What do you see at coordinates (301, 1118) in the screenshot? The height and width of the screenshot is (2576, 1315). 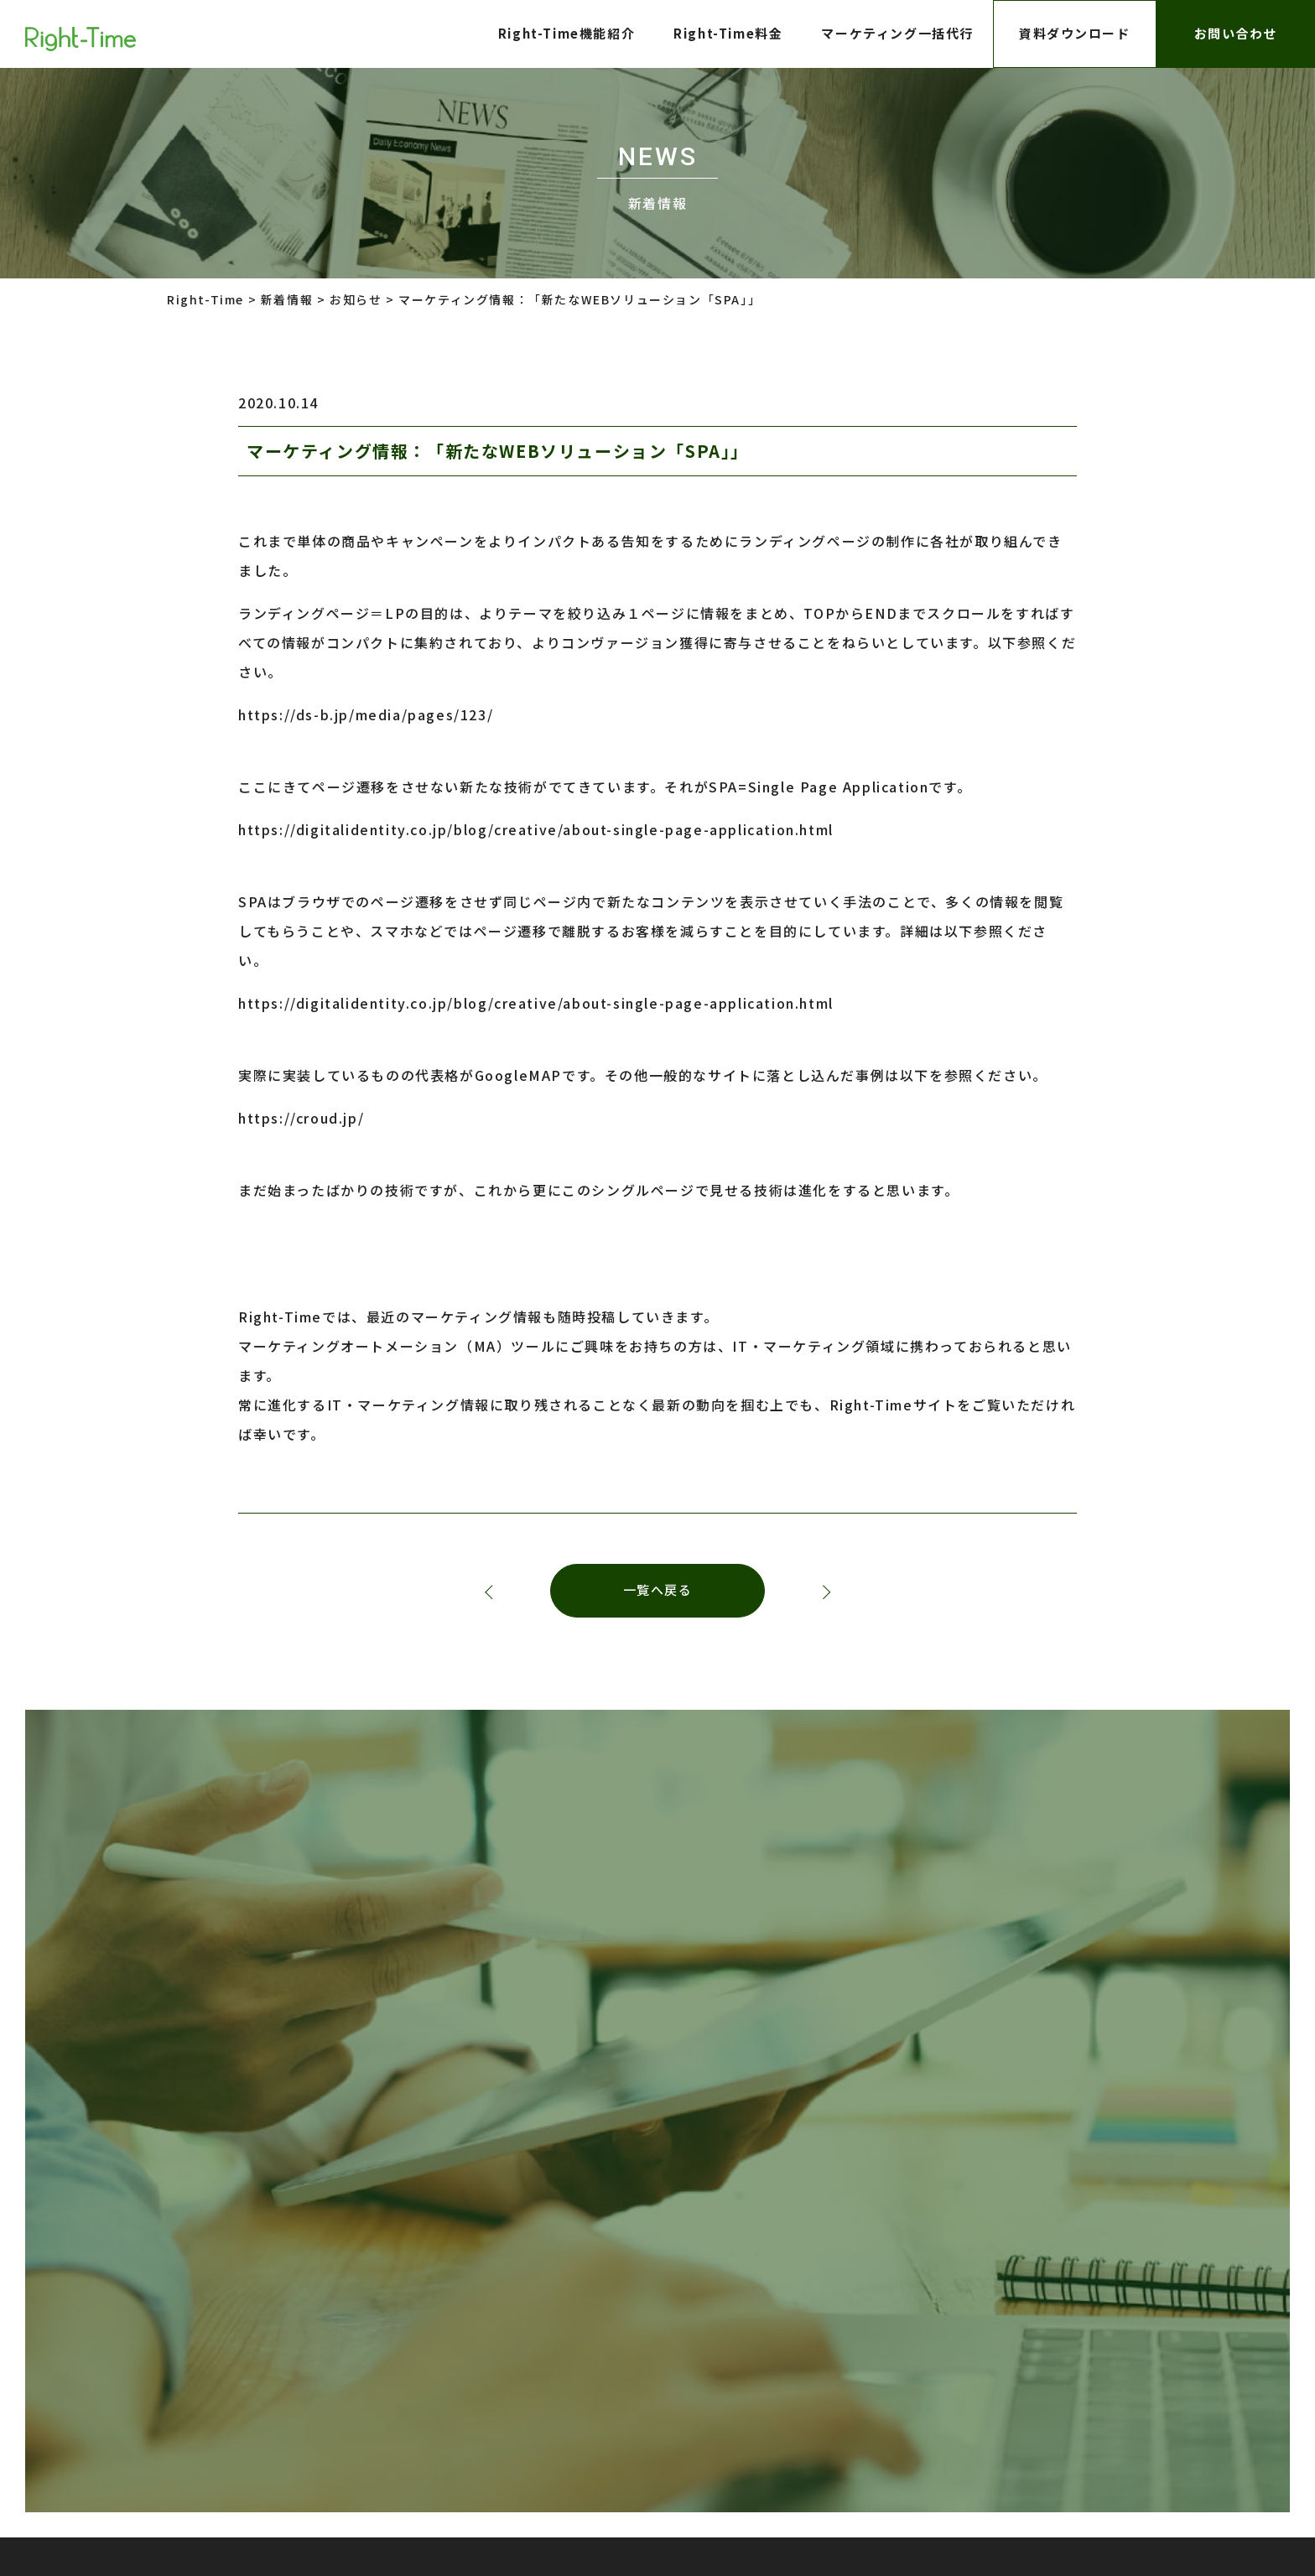 I see `https://croud.jp/` at bounding box center [301, 1118].